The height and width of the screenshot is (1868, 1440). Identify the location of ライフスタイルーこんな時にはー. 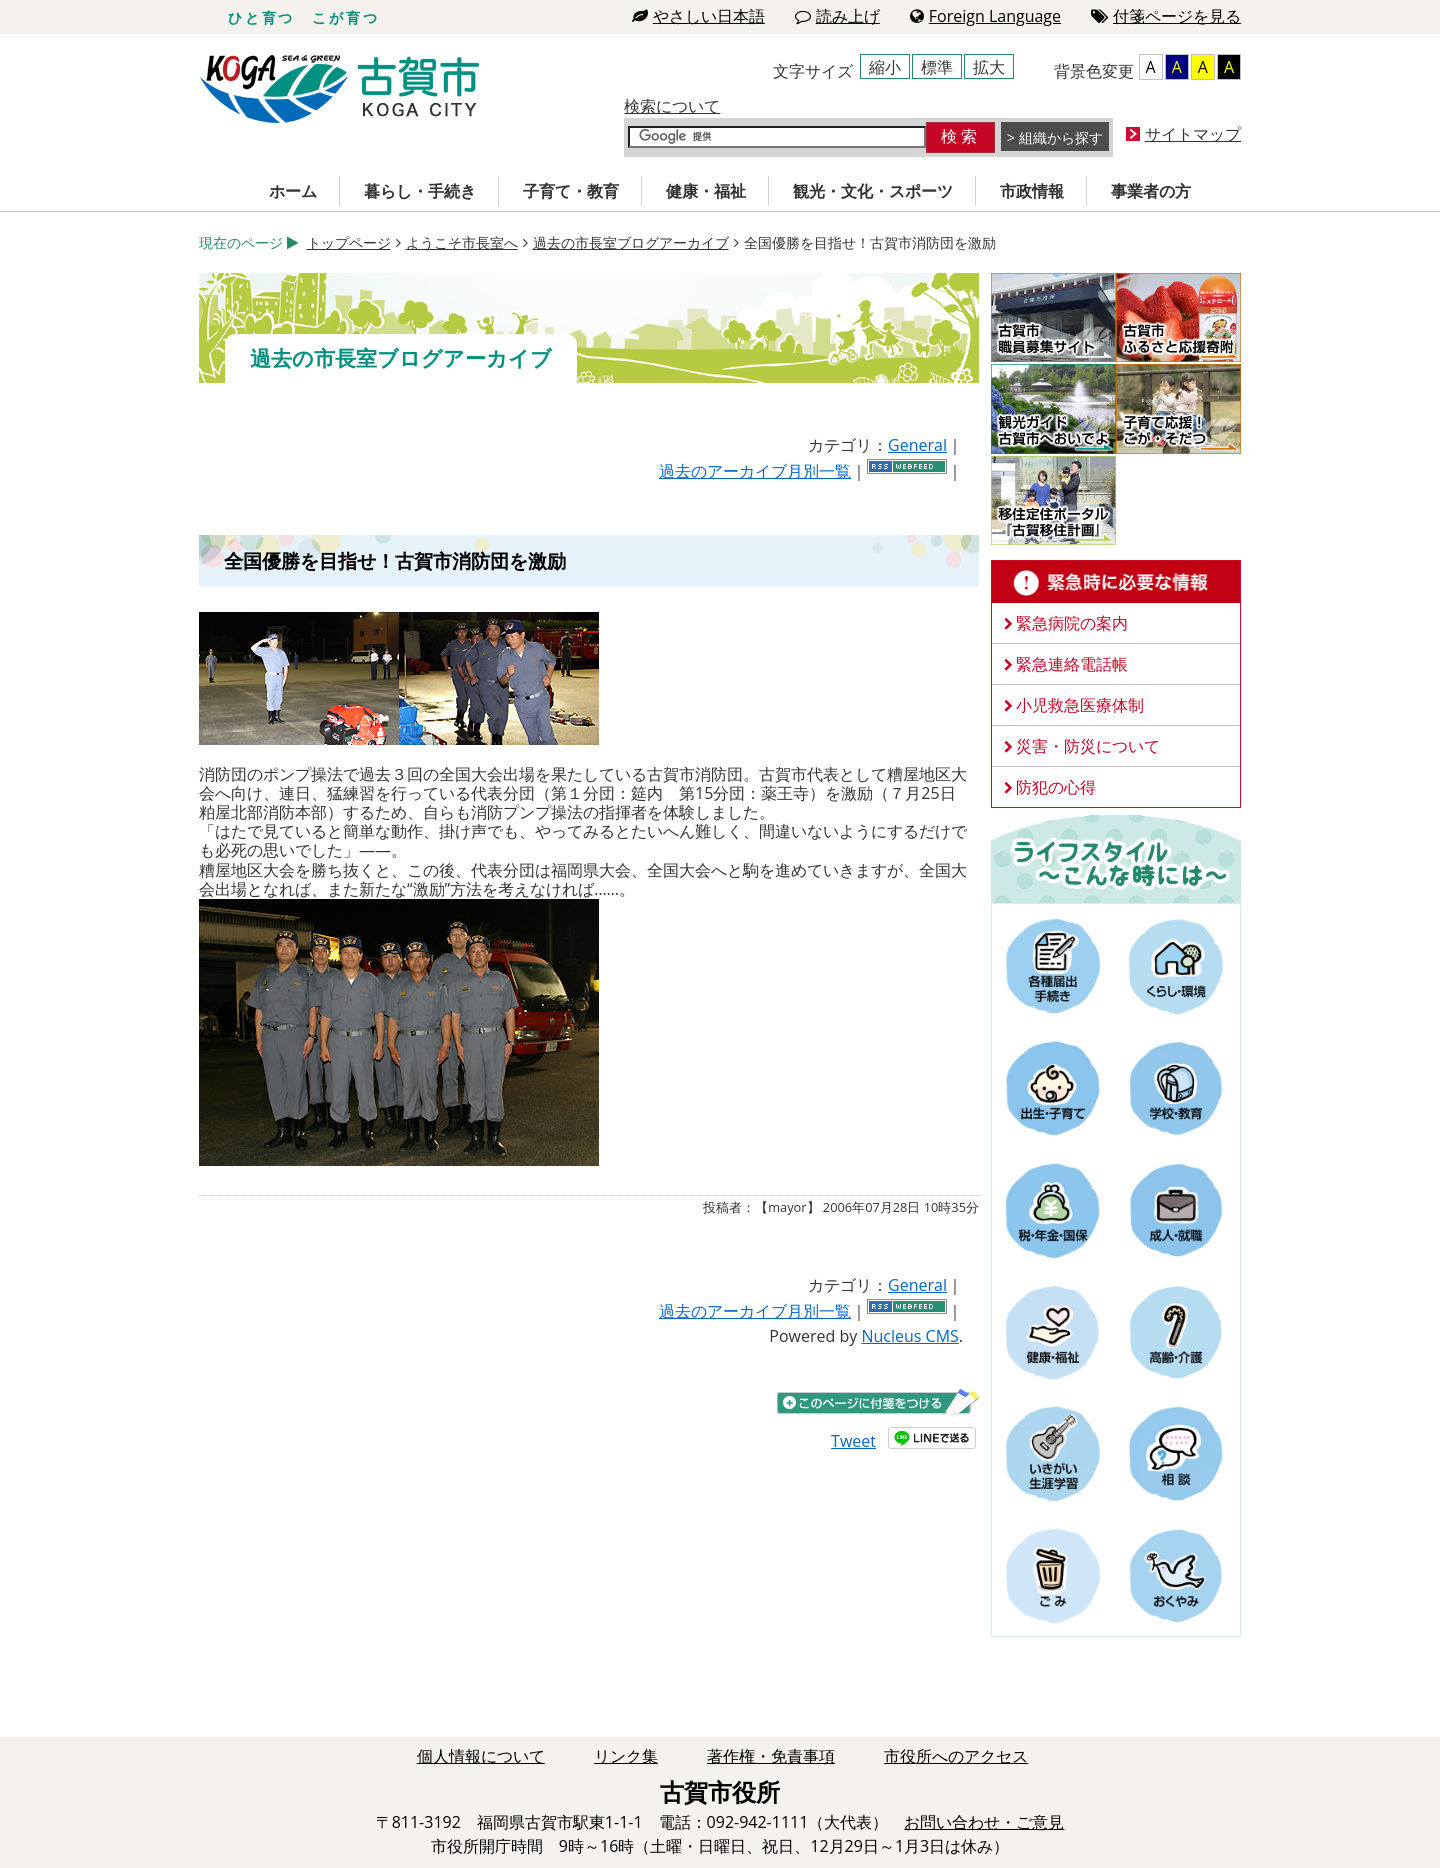
(1116, 858).